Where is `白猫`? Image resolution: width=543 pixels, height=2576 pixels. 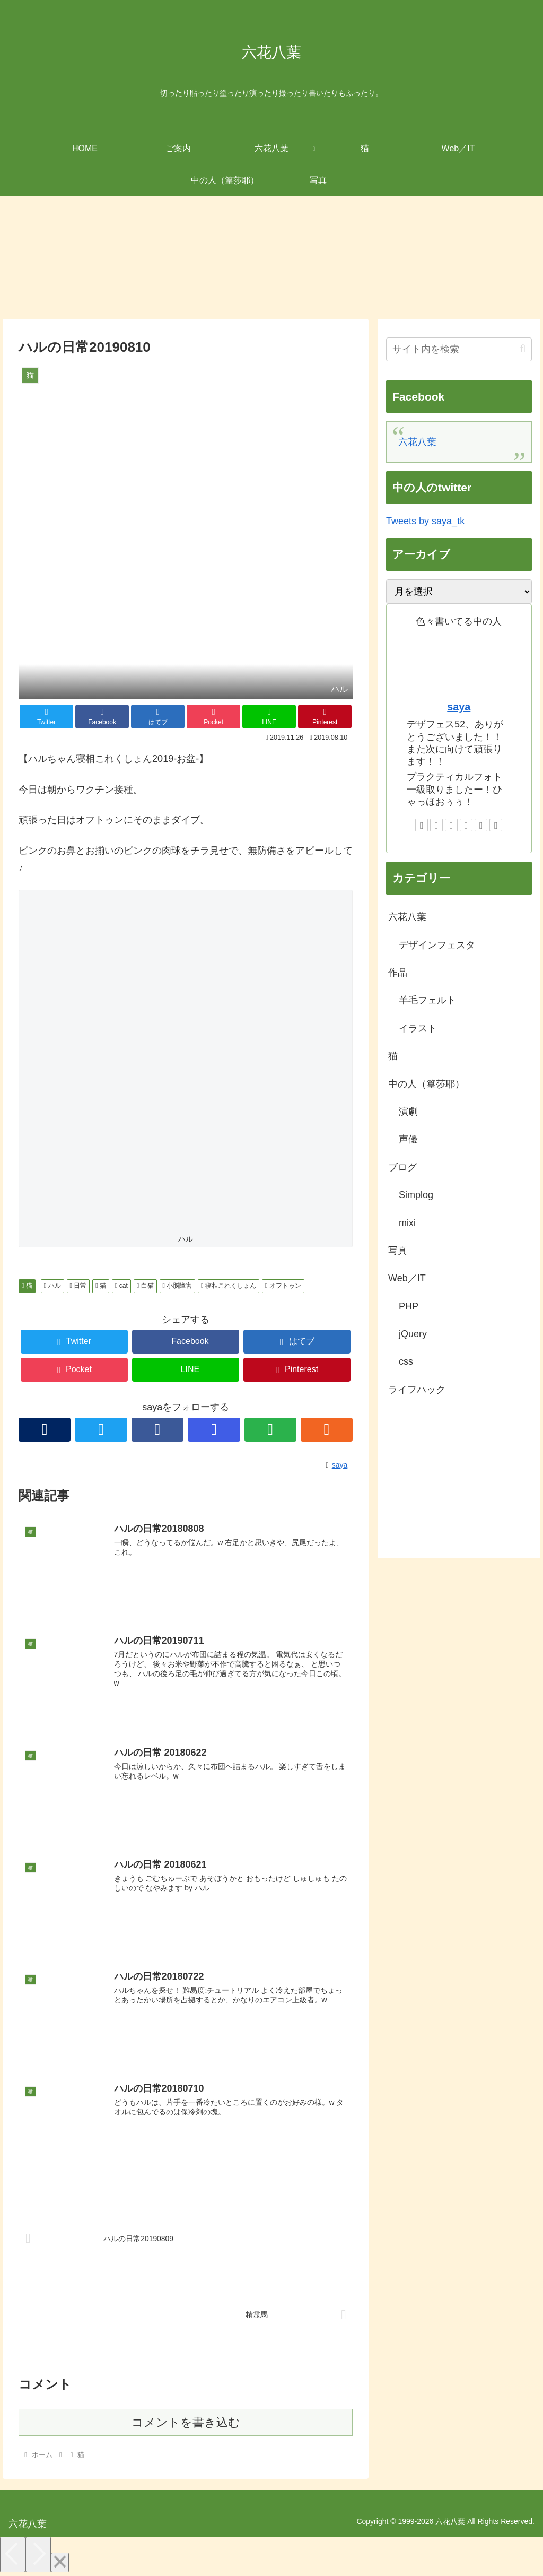
白猫 is located at coordinates (145, 1285).